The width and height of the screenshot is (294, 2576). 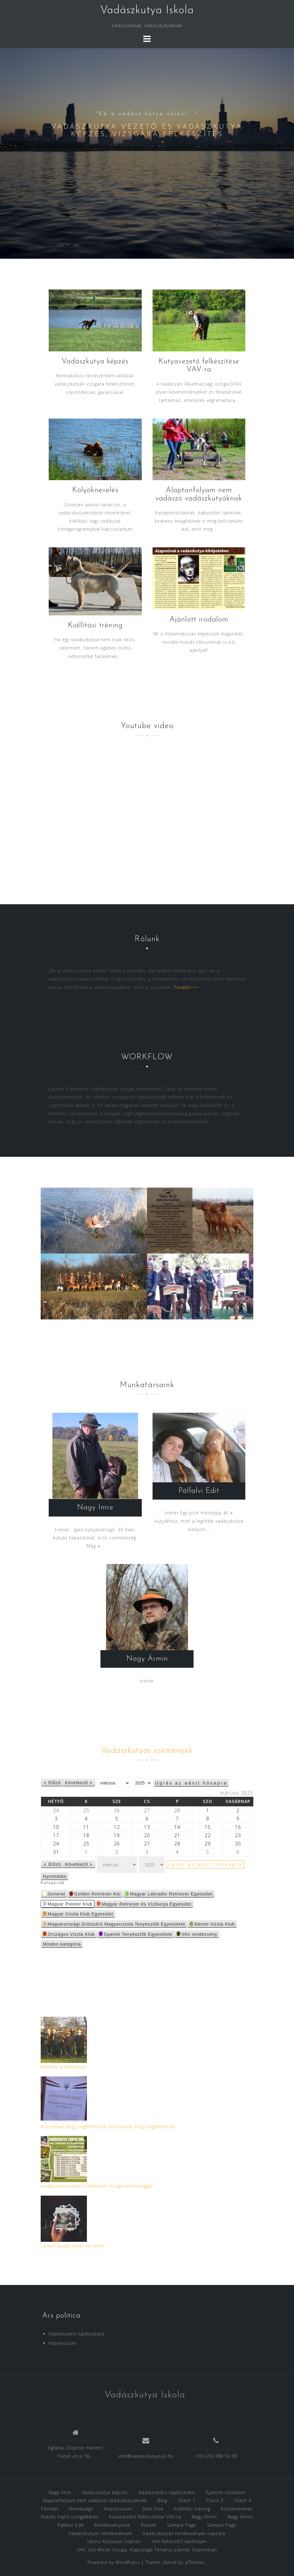 I want to click on Alaptanfolyam nem vadászó vadászkutyáknak, so click(x=95, y=2500).